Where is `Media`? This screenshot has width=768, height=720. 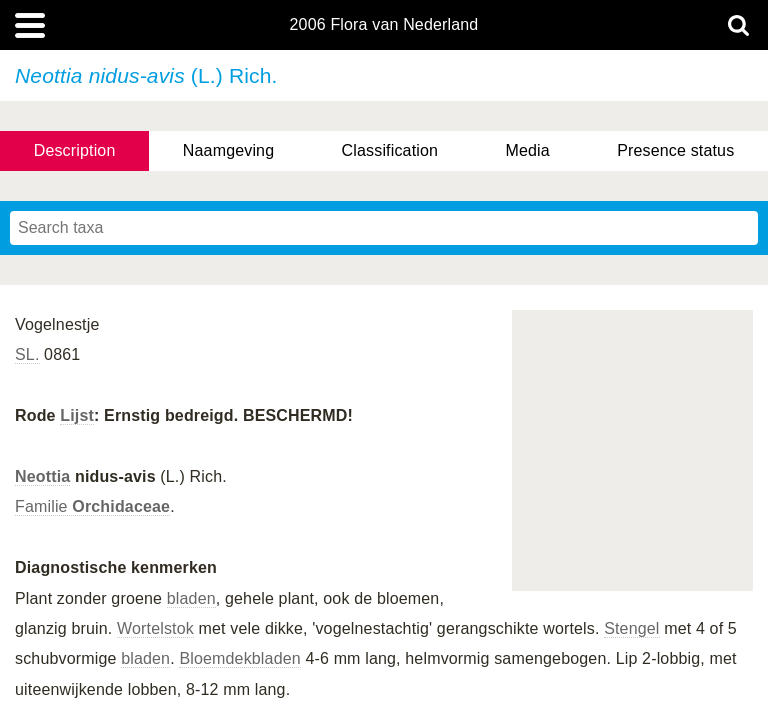 Media is located at coordinates (527, 150).